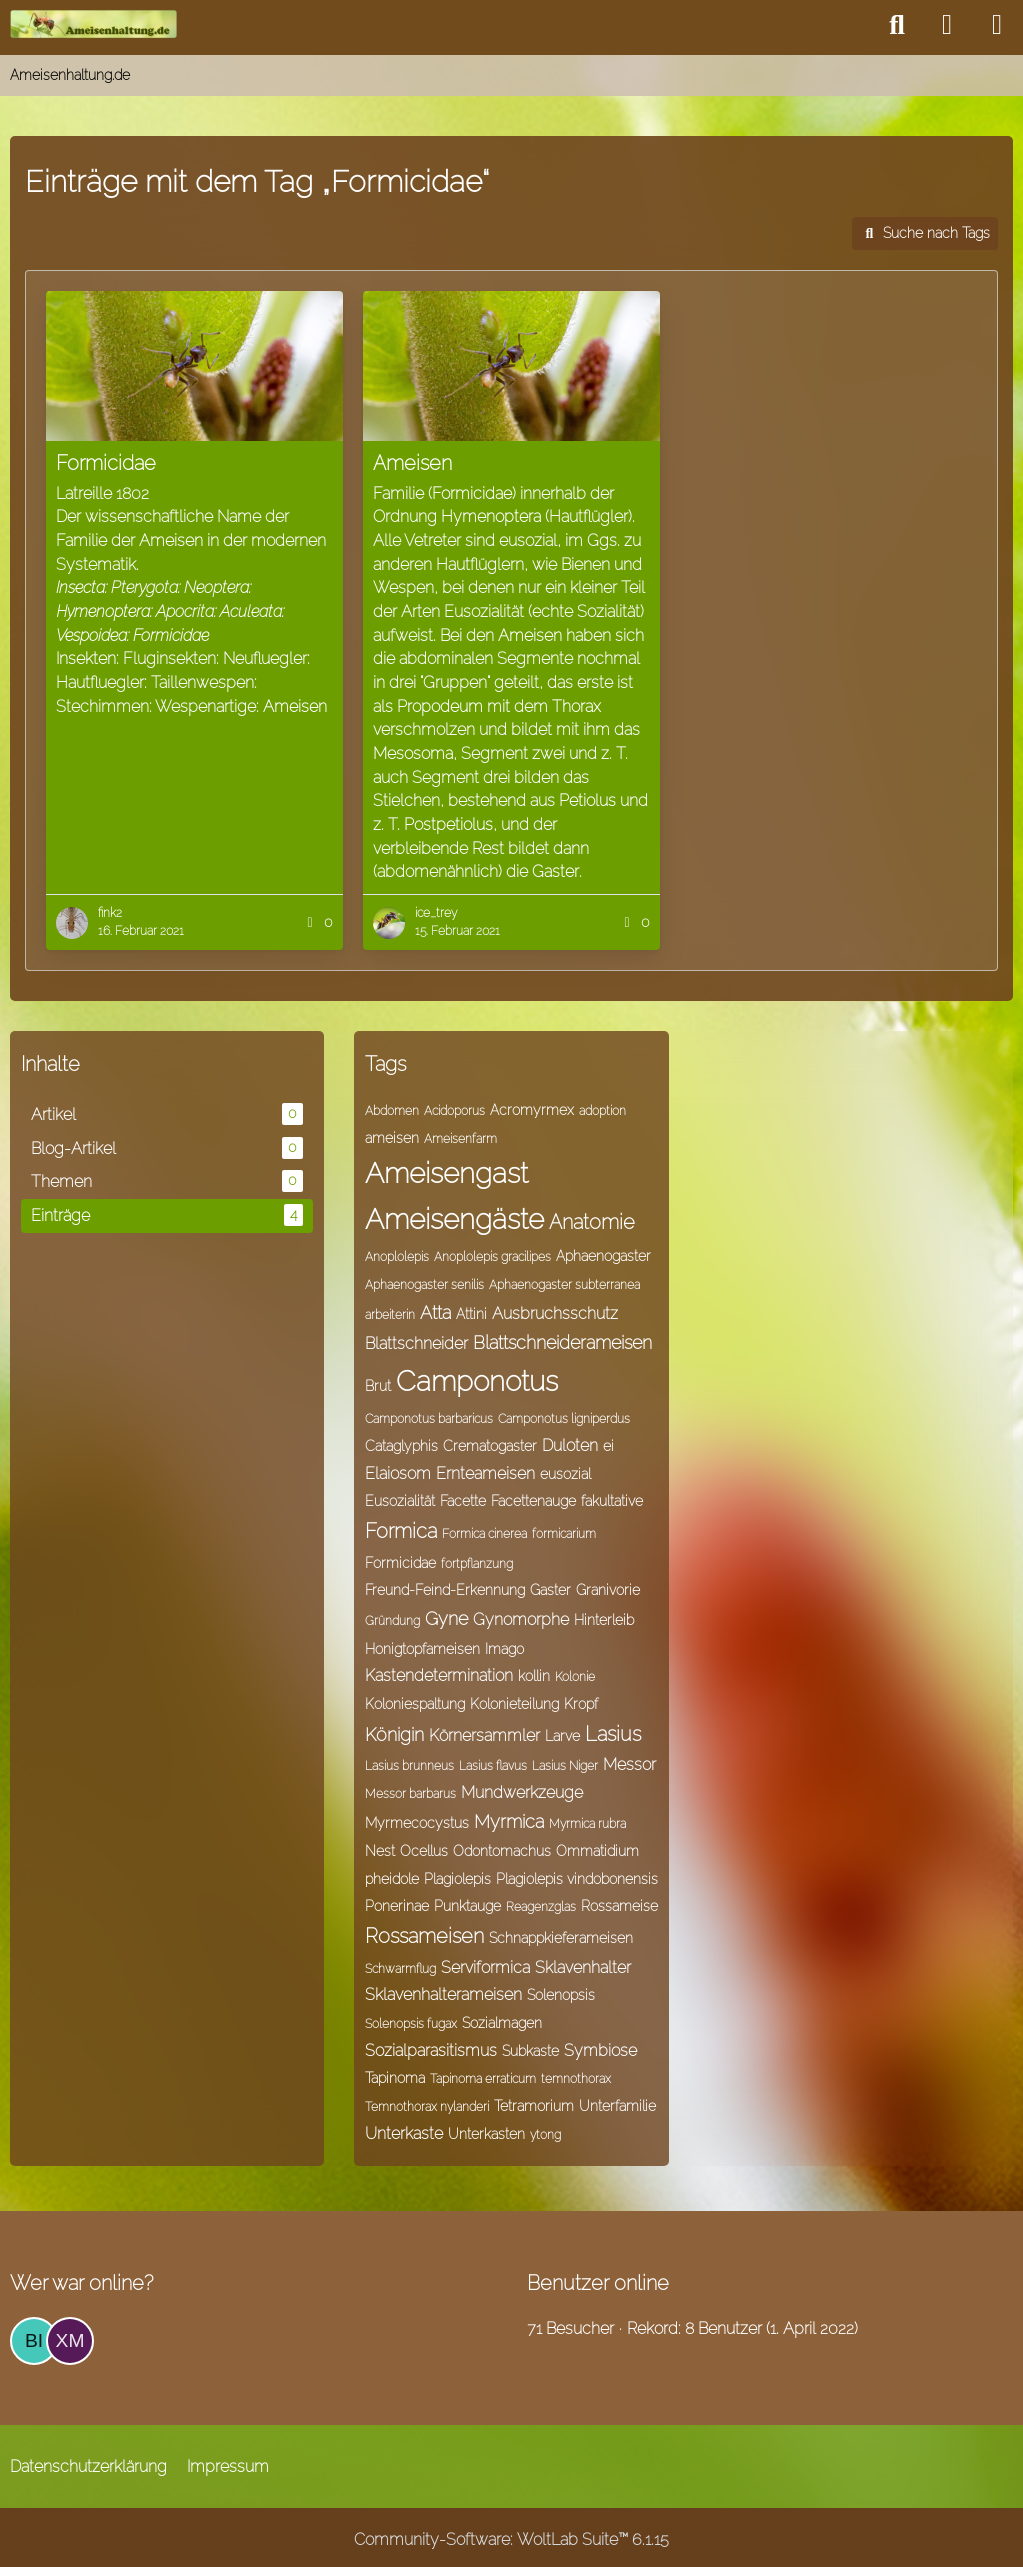 Image resolution: width=1023 pixels, height=2567 pixels. What do you see at coordinates (550, 1590) in the screenshot?
I see `Gaster` at bounding box center [550, 1590].